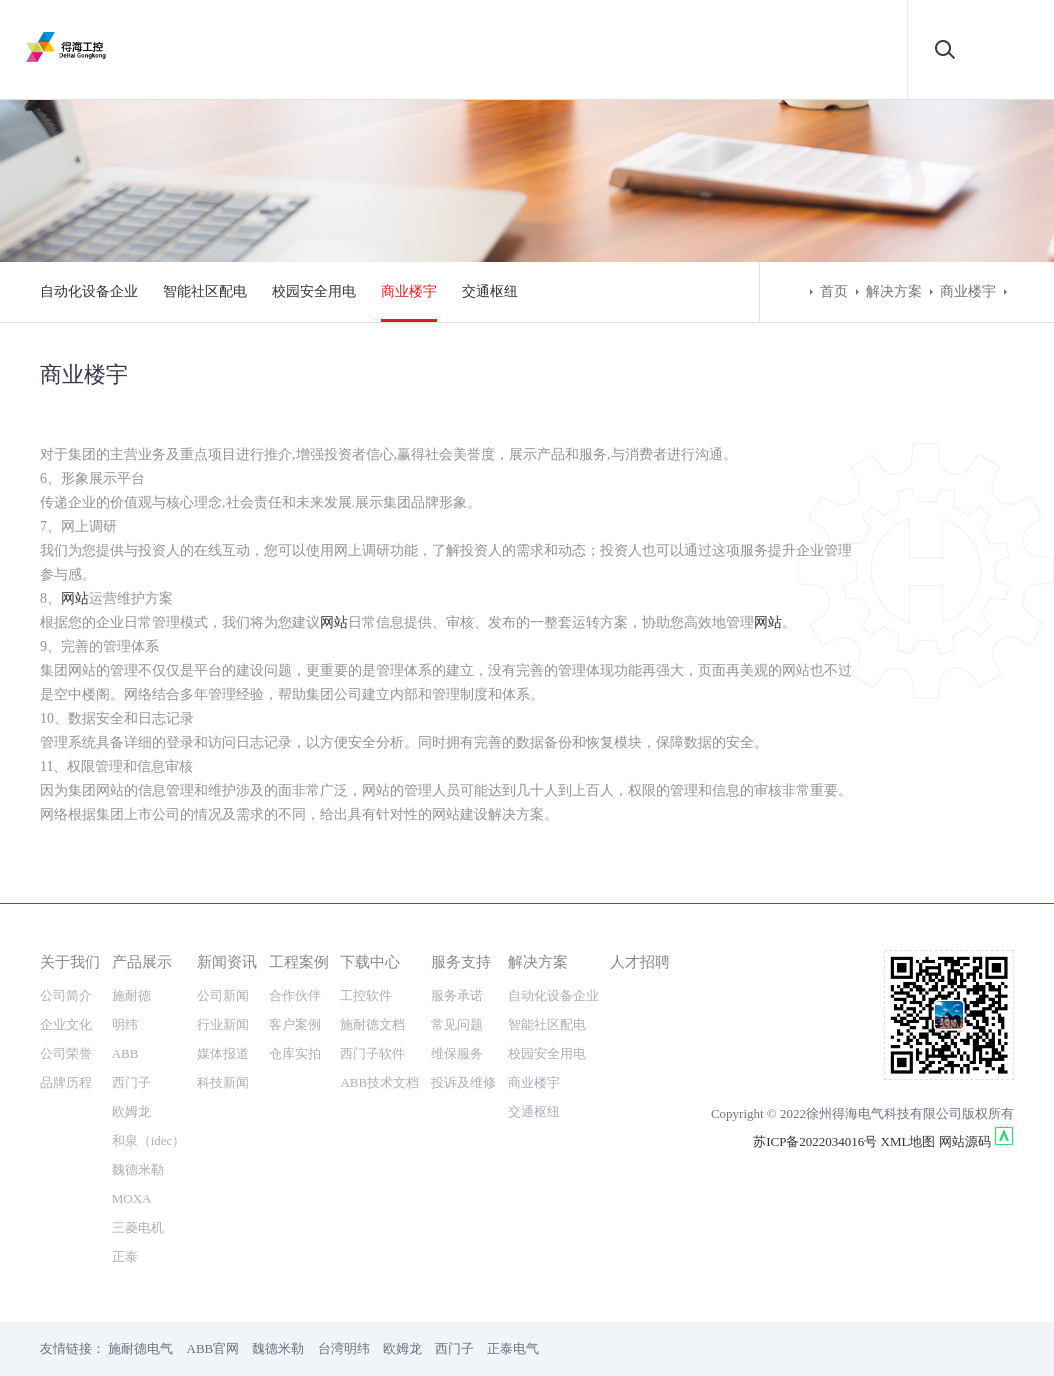  What do you see at coordinates (908, 1141) in the screenshot?
I see `XML地图` at bounding box center [908, 1141].